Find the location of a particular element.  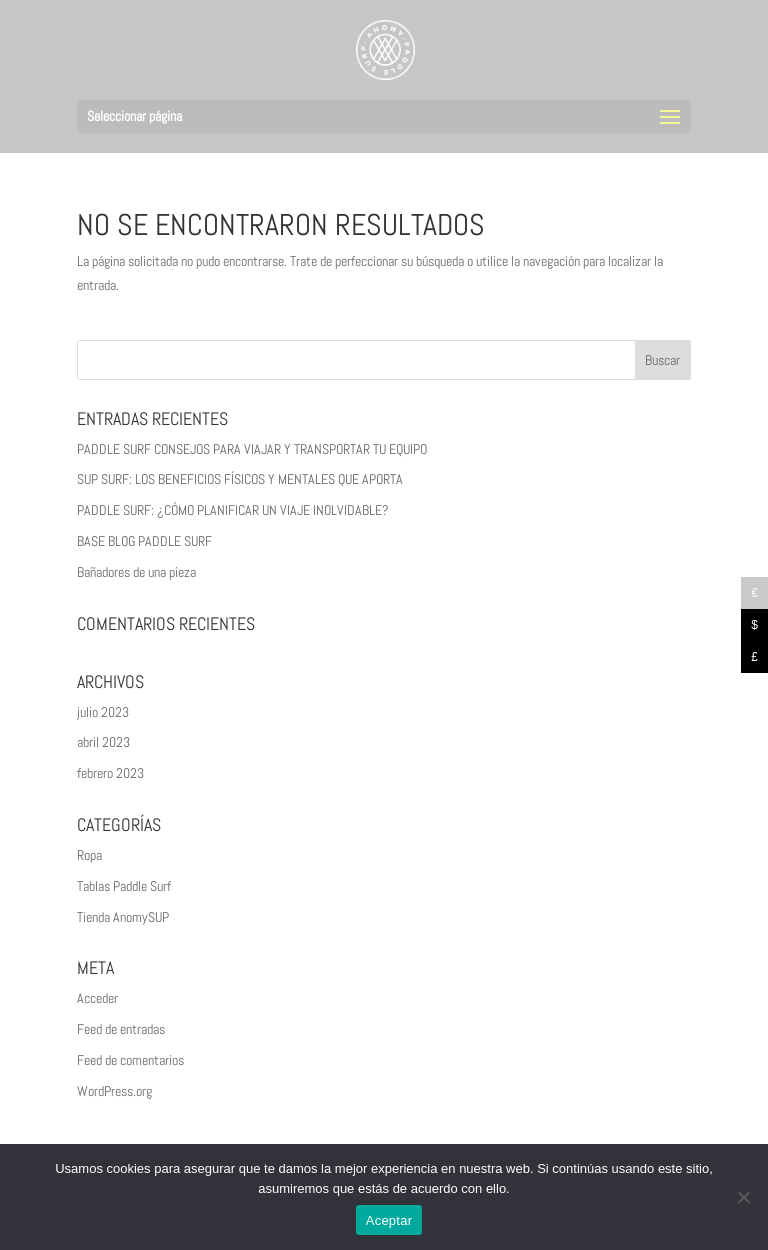

WordPress.org is located at coordinates (114, 1091).